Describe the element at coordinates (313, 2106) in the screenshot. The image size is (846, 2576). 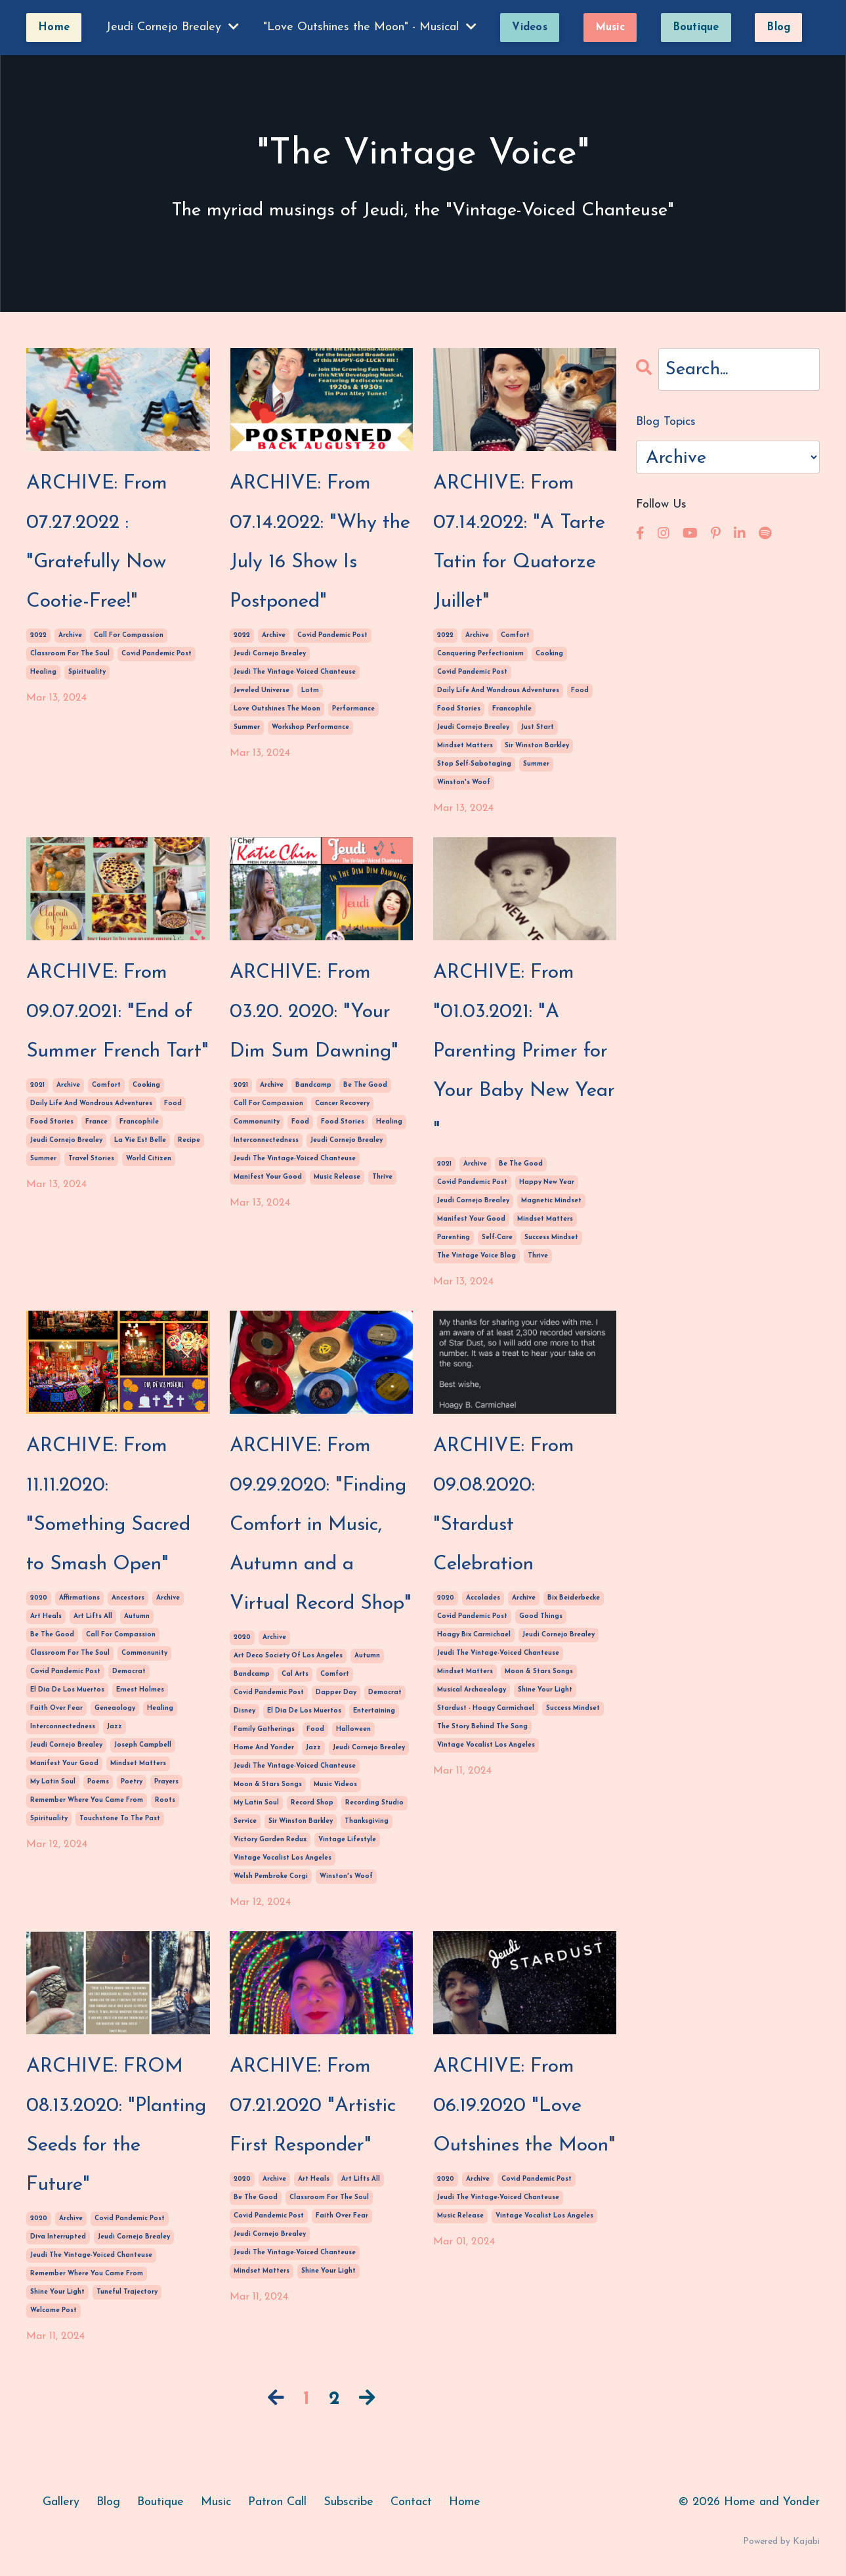
I see `ARCHIVE: From 07.21.2020 "Artistic First Responder"` at that location.